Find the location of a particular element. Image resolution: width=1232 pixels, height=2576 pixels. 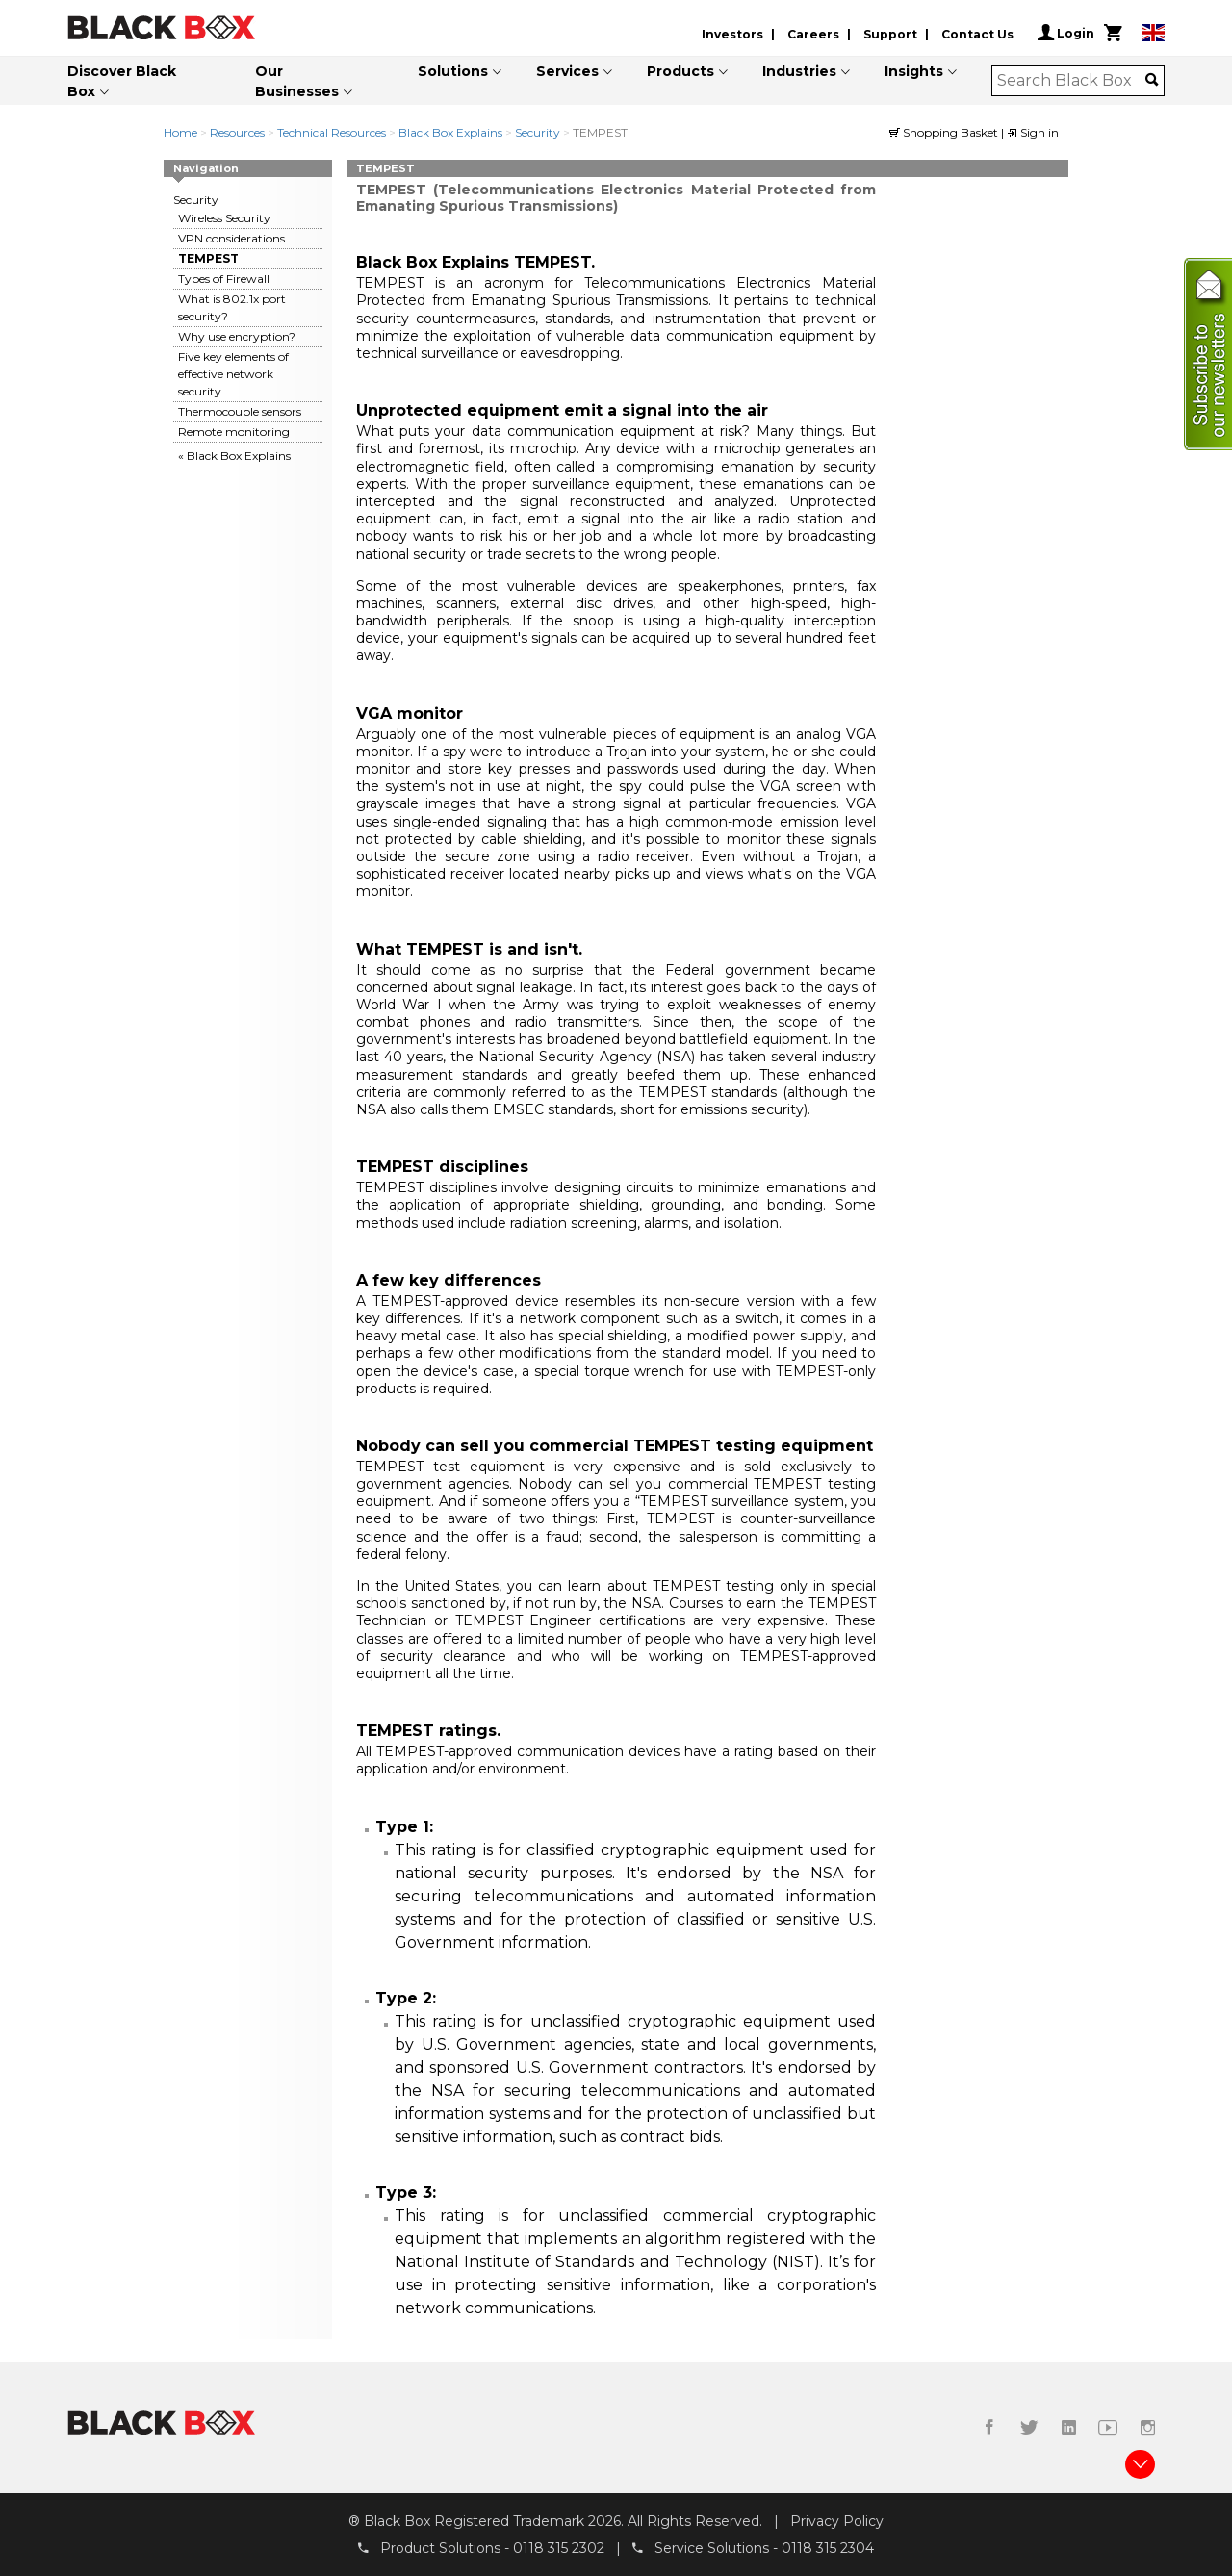

VPN considerations is located at coordinates (231, 238).